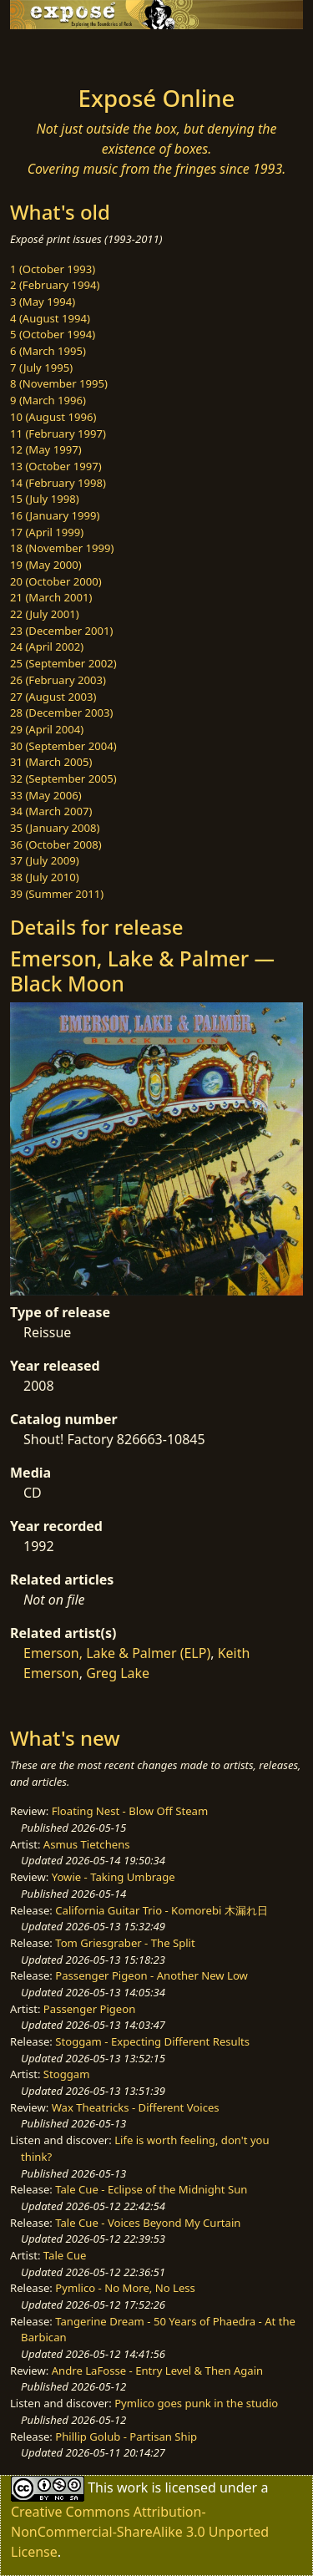 This screenshot has width=313, height=2576. I want to click on 32 (September 2005), so click(63, 778).